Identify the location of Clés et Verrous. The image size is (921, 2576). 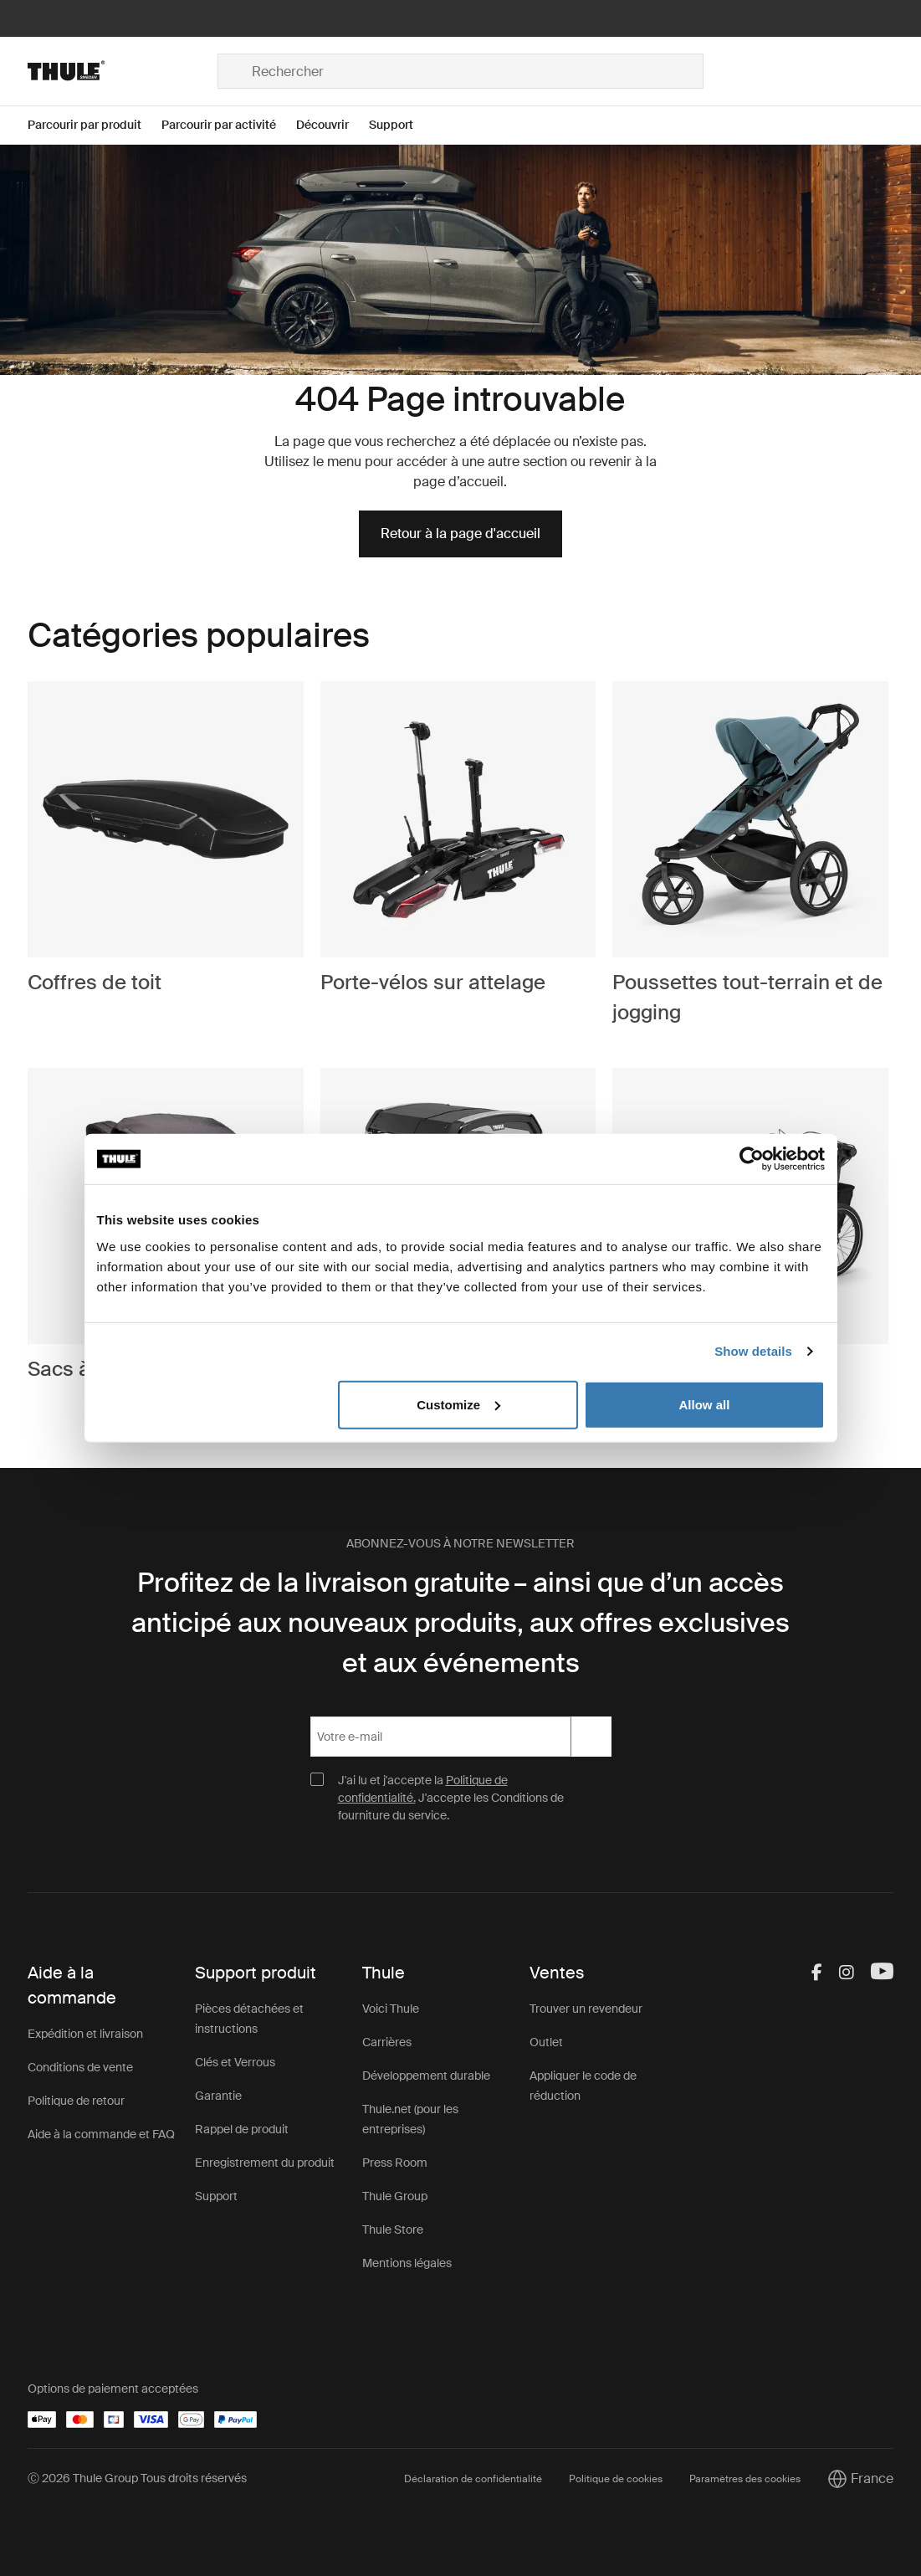
(235, 2062).